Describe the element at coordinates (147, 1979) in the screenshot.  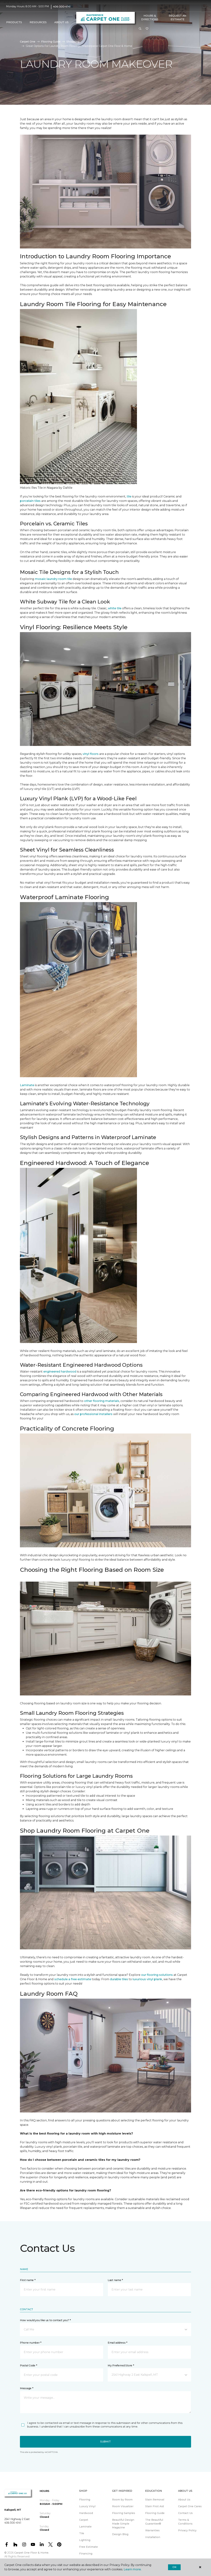
I see `luxurious vinyl plank` at that location.